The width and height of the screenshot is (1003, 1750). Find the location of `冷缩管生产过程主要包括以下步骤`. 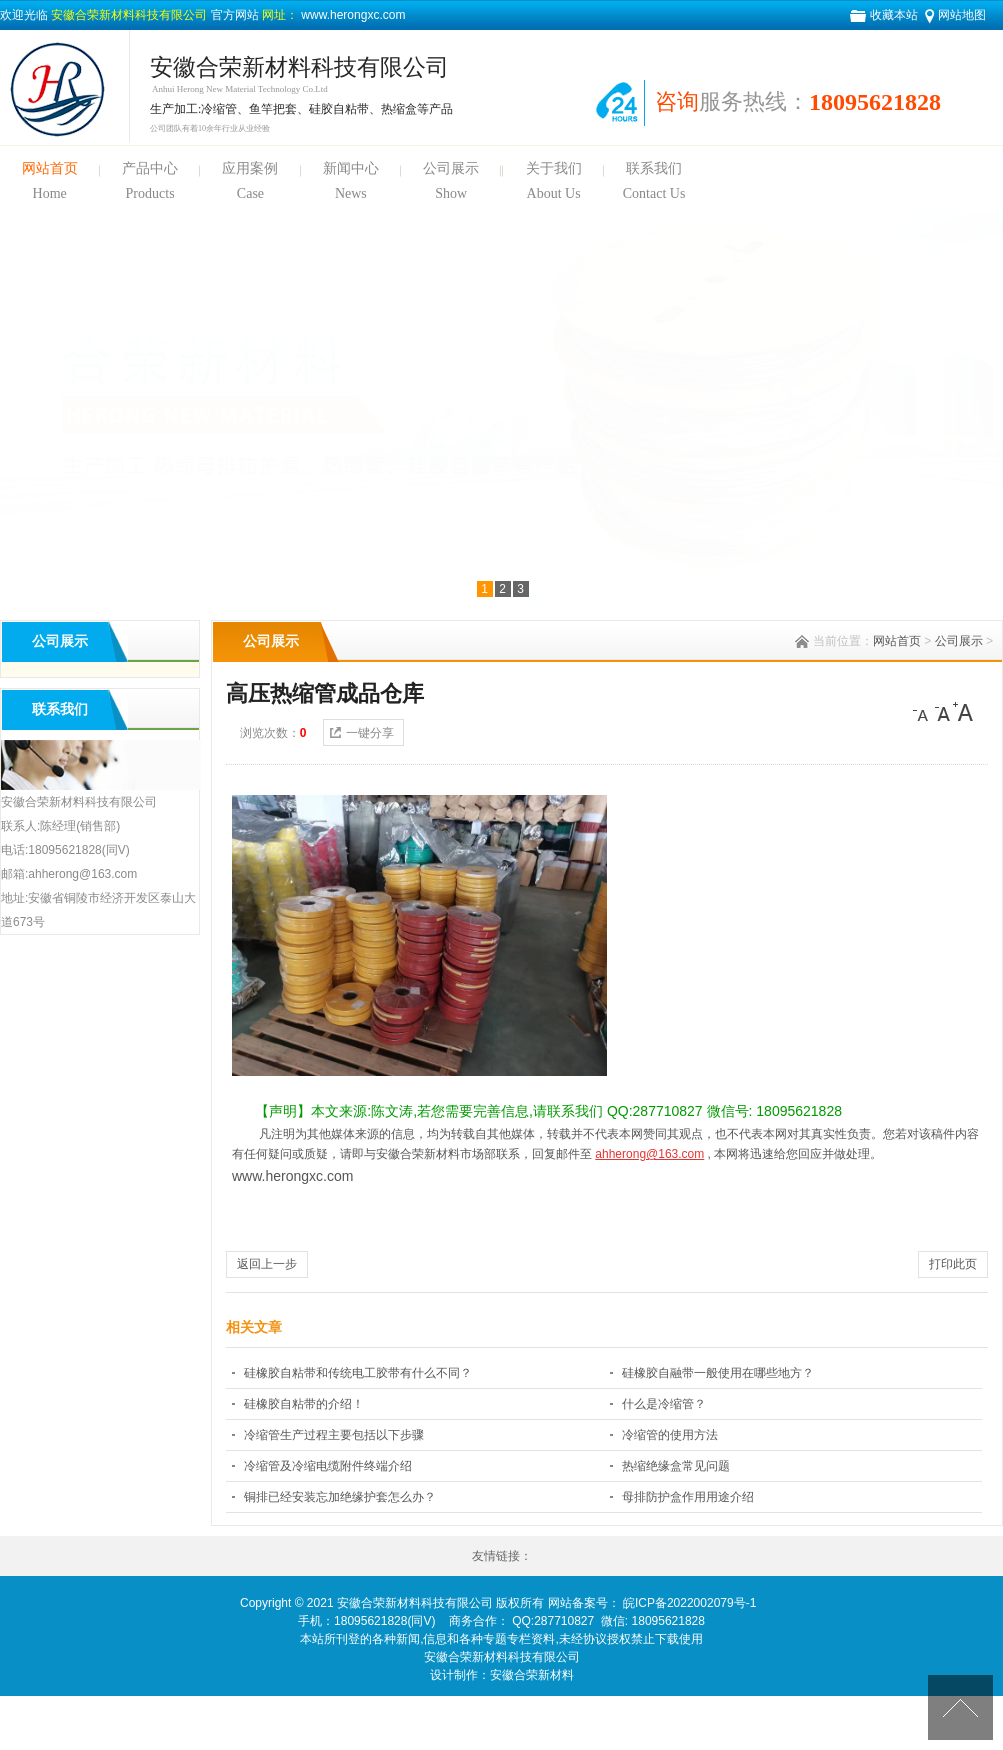

冷缩管生产过程主要包括以下步骤 is located at coordinates (334, 1435).